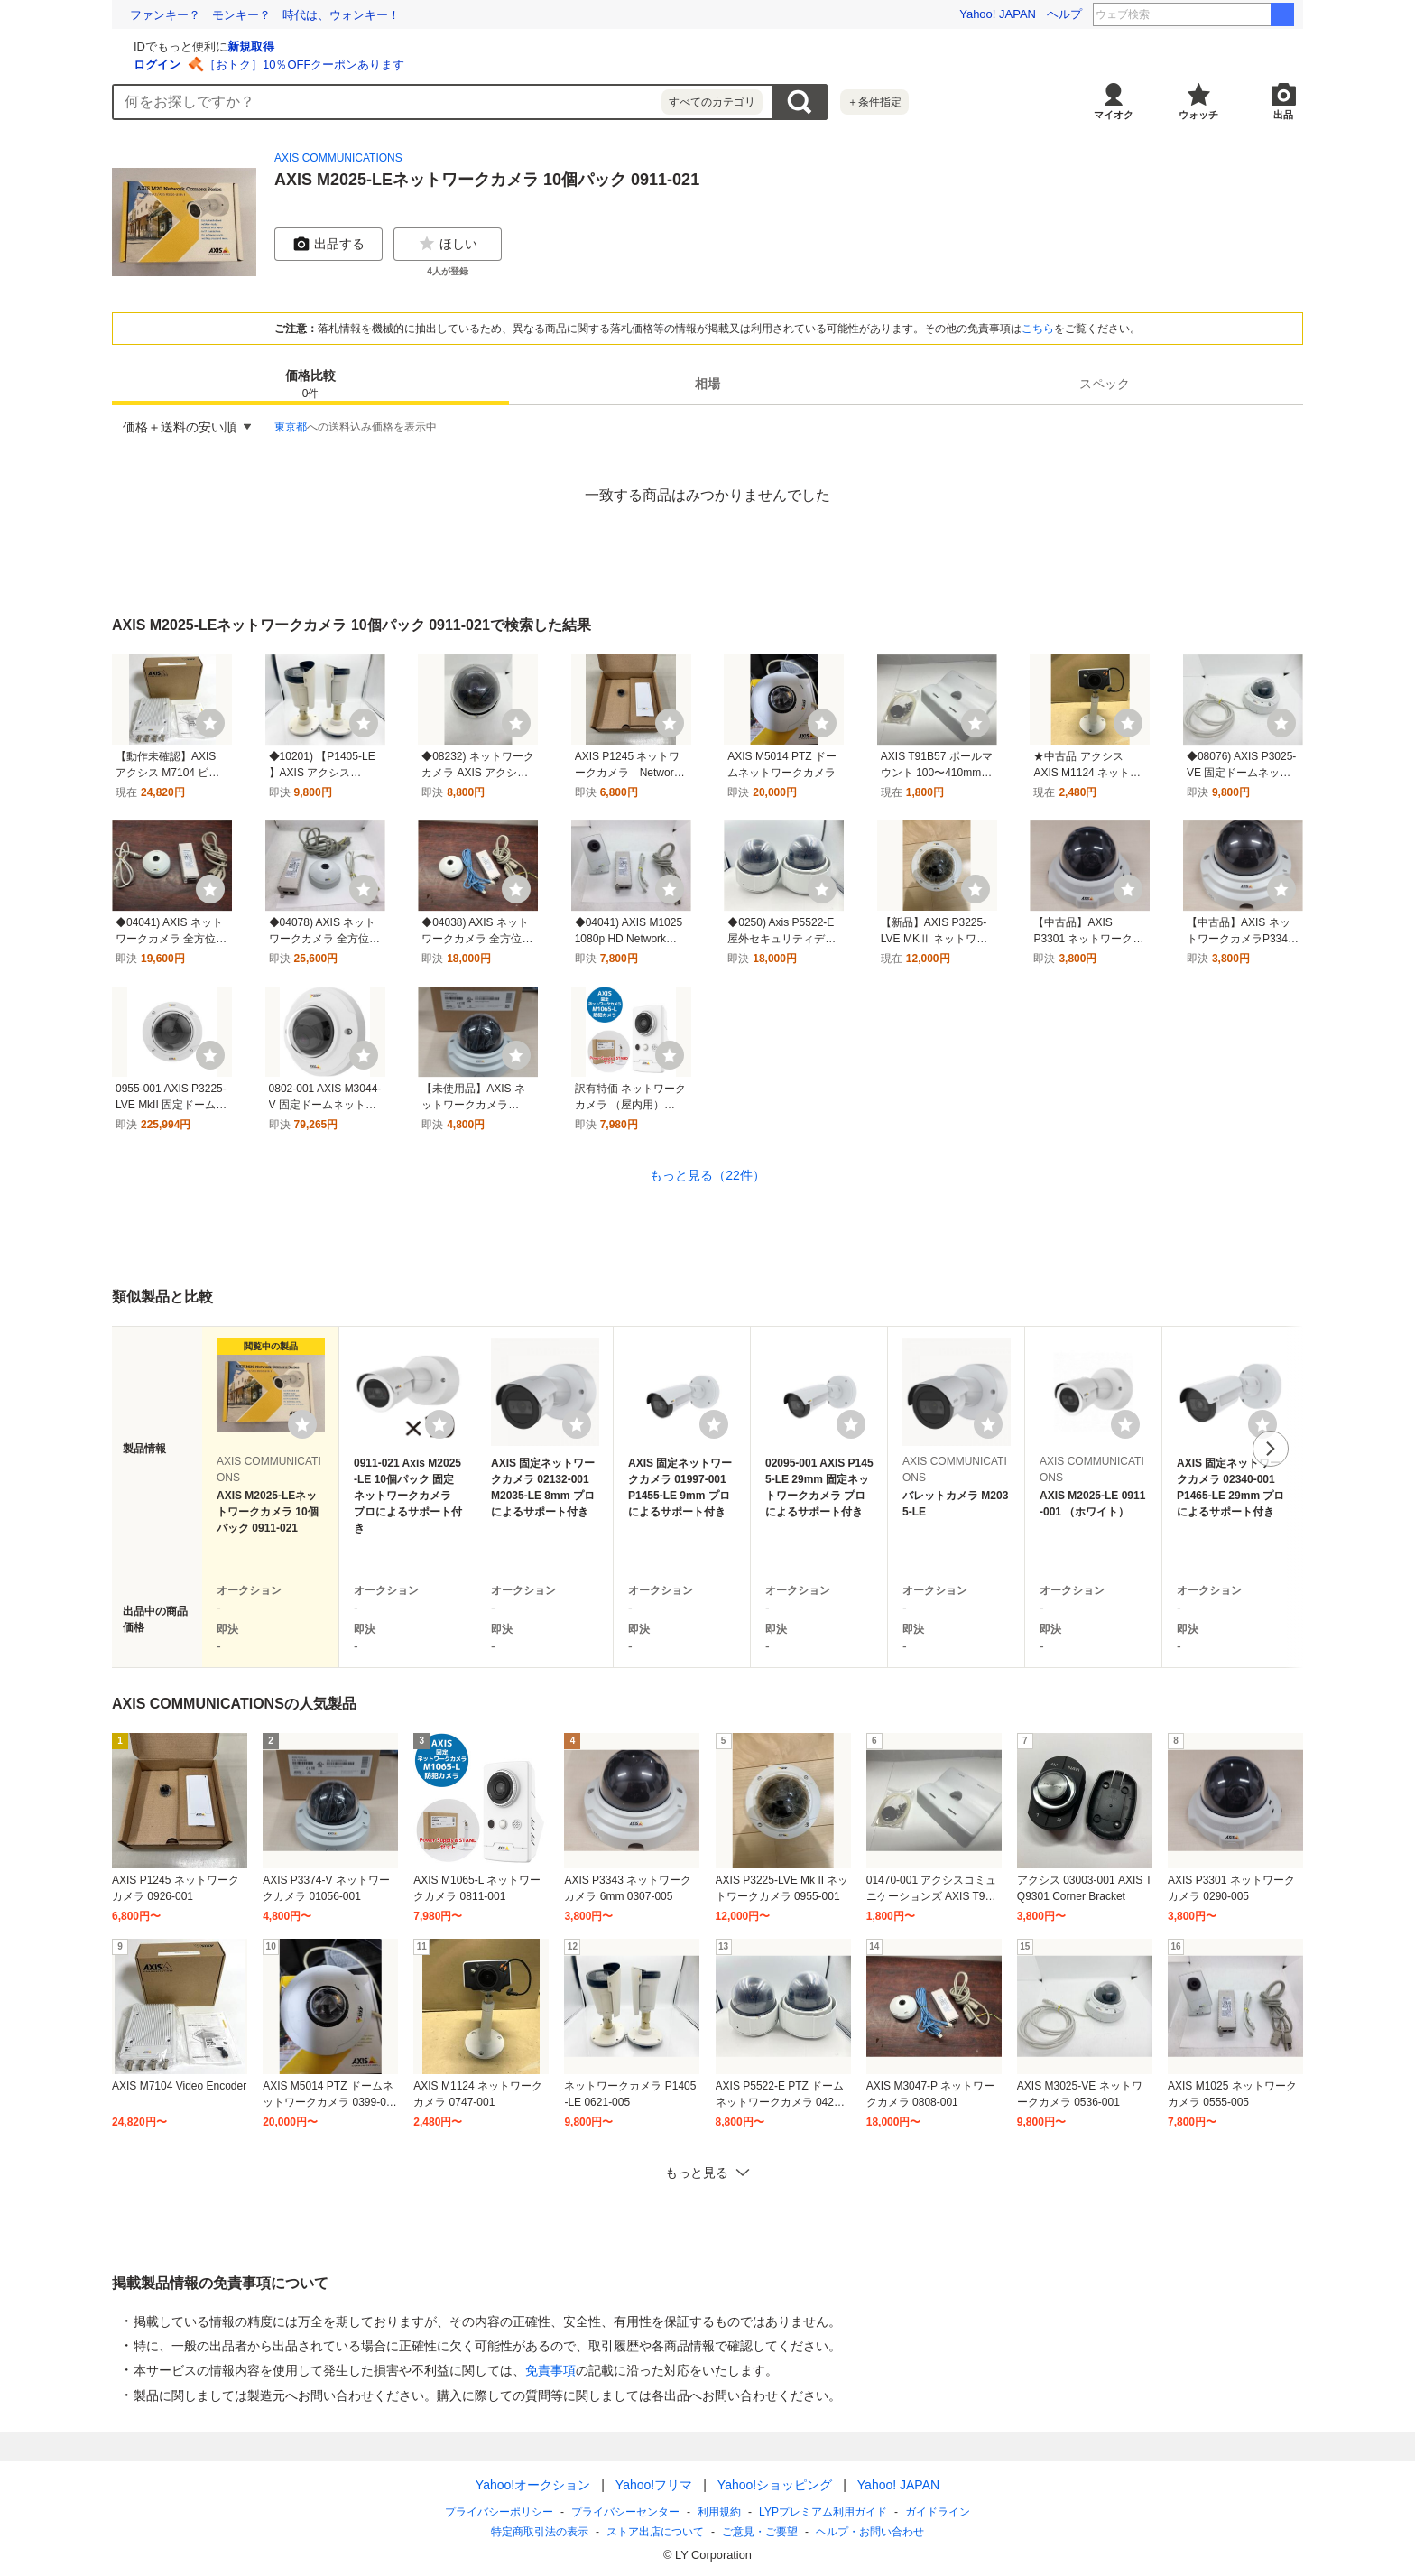 This screenshot has width=1415, height=2576. What do you see at coordinates (533, 2485) in the screenshot?
I see `Yahoo!オークション` at bounding box center [533, 2485].